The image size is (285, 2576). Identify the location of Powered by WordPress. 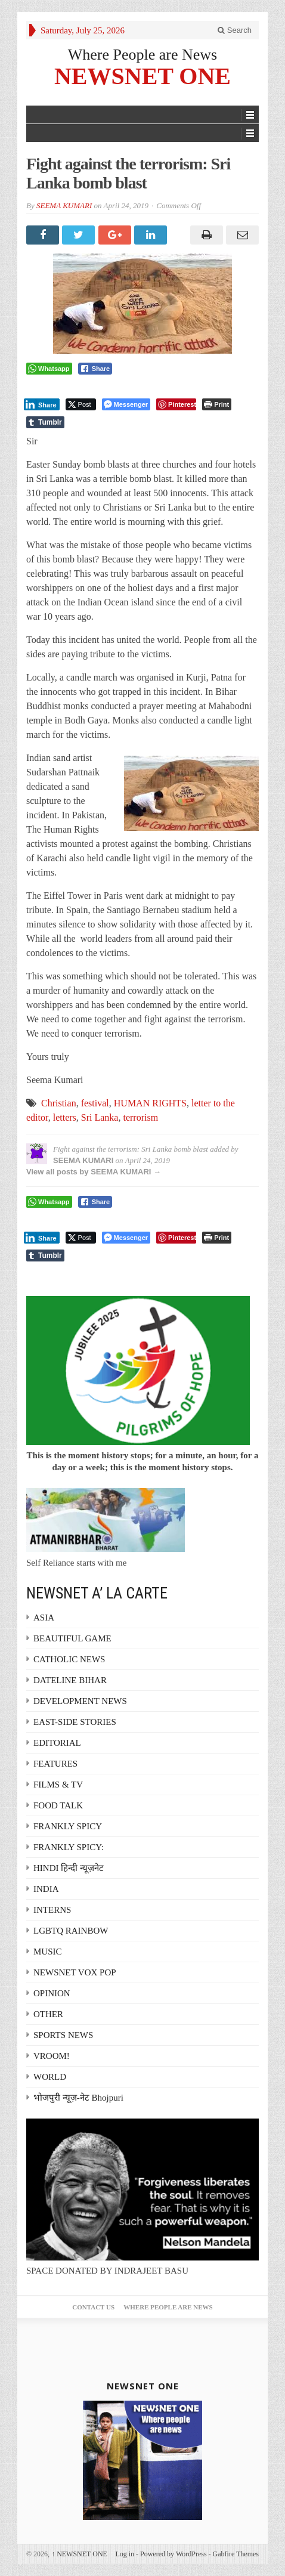
(173, 2554).